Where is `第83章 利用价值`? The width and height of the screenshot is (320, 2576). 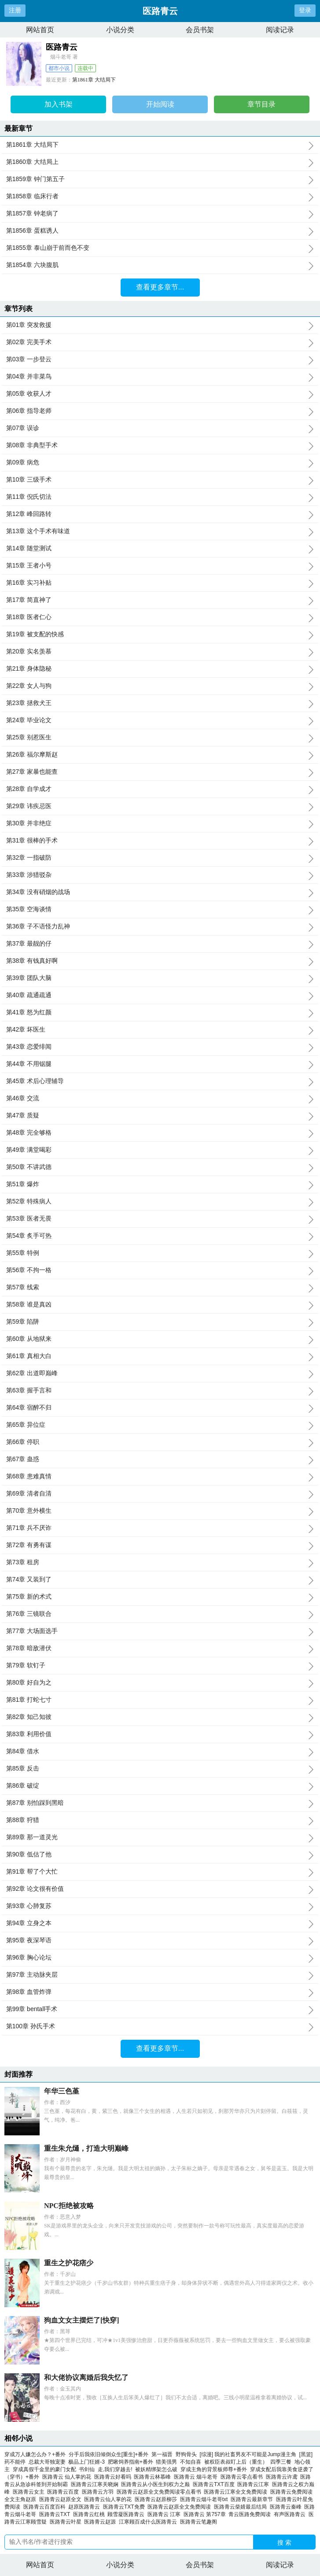 第83章 利用价值 is located at coordinates (160, 1734).